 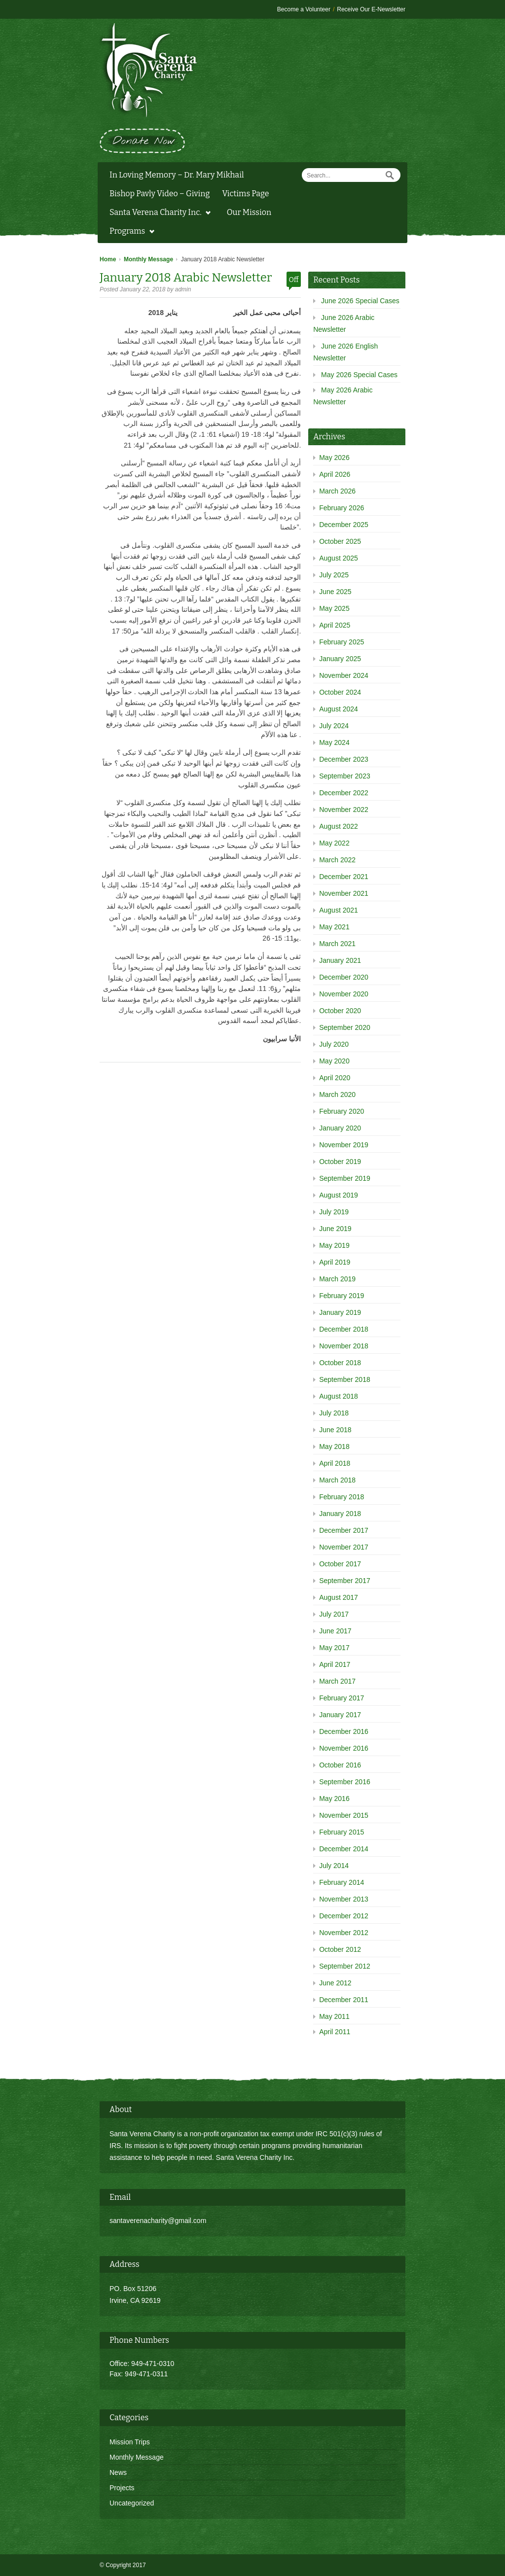 What do you see at coordinates (340, 1564) in the screenshot?
I see `October 2017` at bounding box center [340, 1564].